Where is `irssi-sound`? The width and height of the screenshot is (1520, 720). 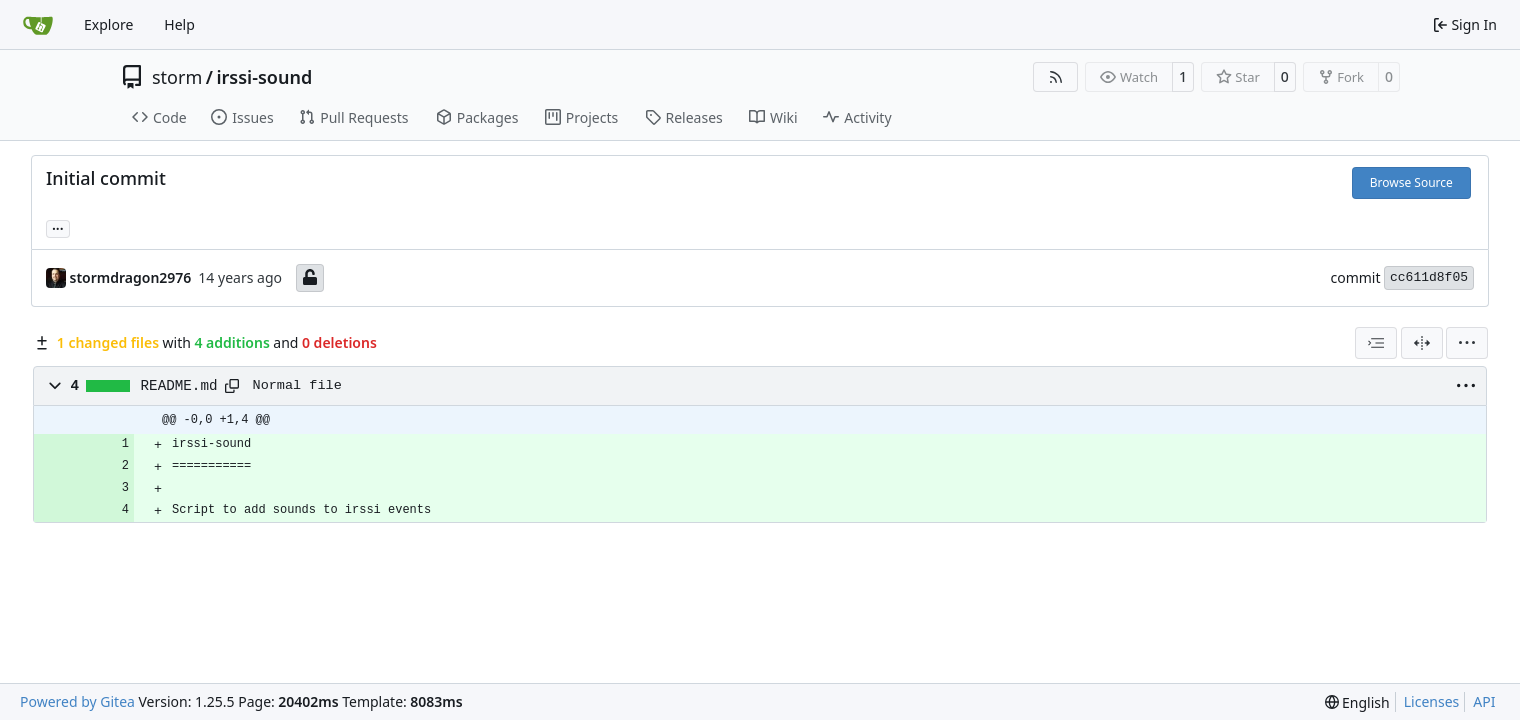 irssi-sound is located at coordinates (264, 77).